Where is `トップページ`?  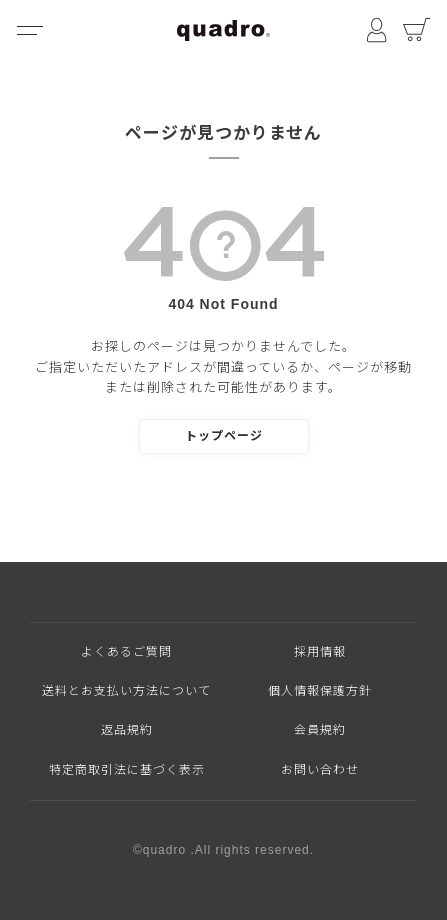
トップページ is located at coordinates (224, 436).